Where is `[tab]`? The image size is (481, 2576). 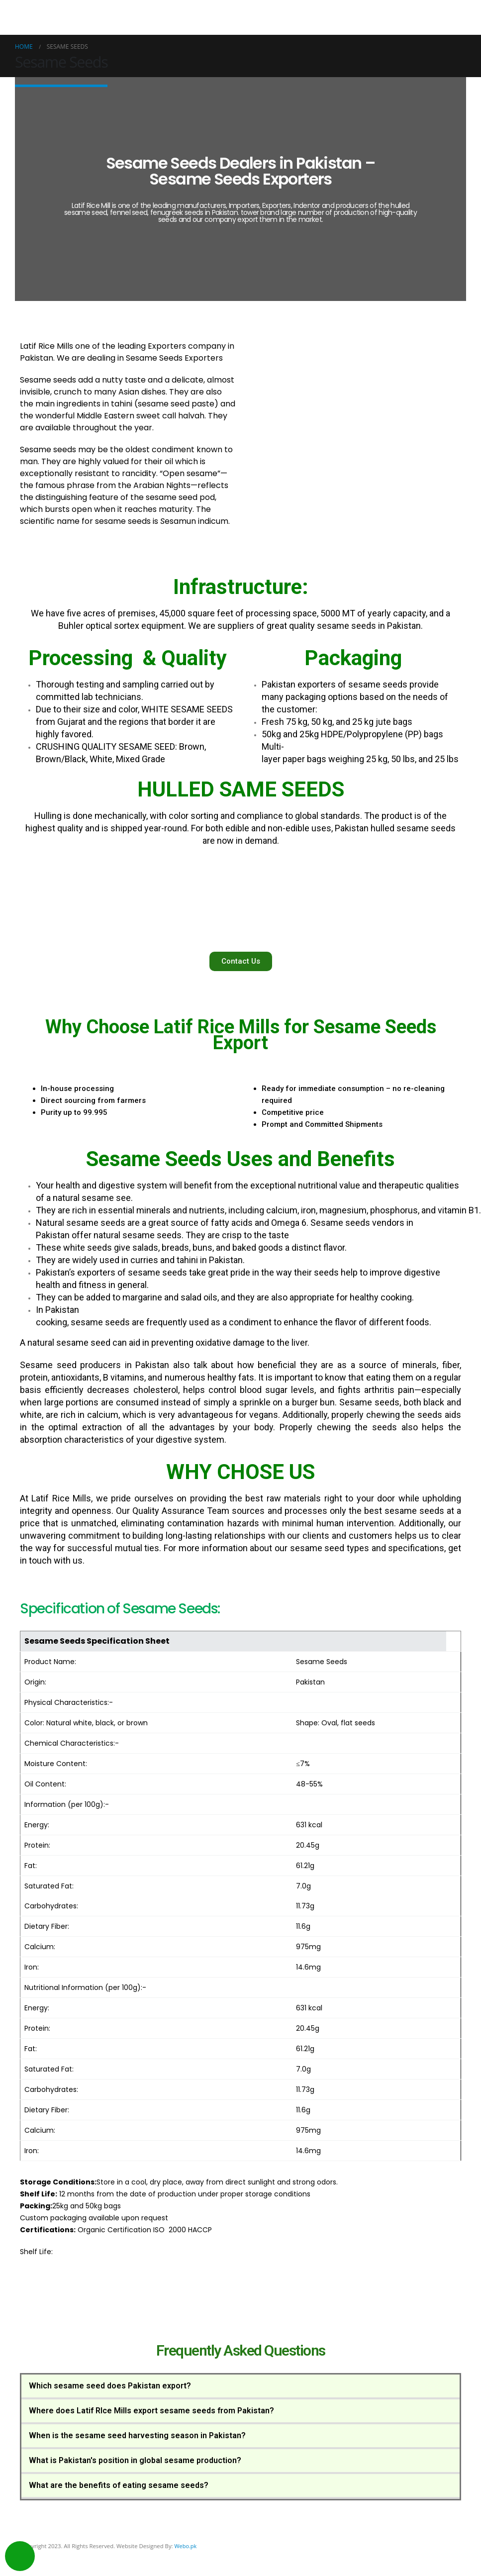 [tab] is located at coordinates (240, 2387).